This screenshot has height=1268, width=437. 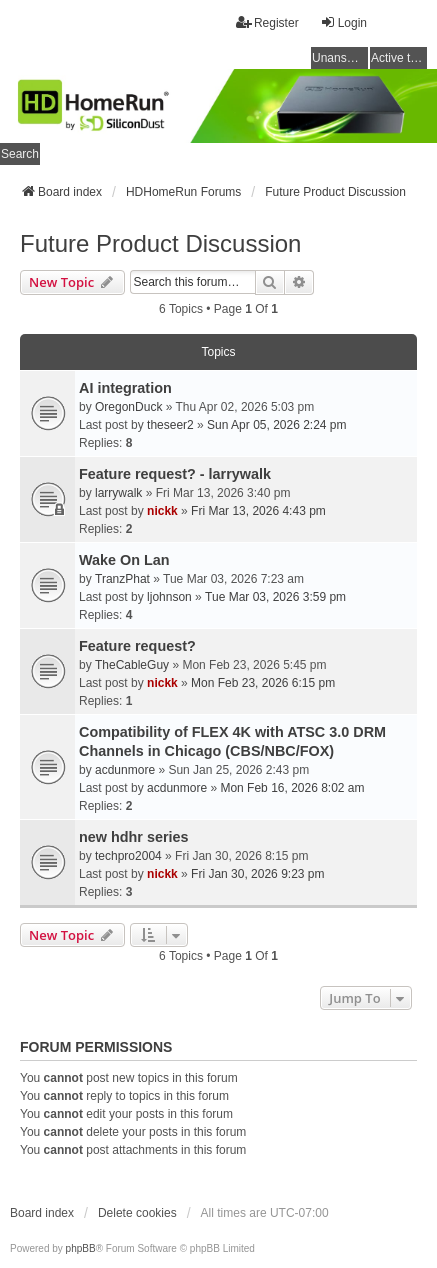 What do you see at coordinates (340, 58) in the screenshot?
I see `Unanswered topics [menuitem]` at bounding box center [340, 58].